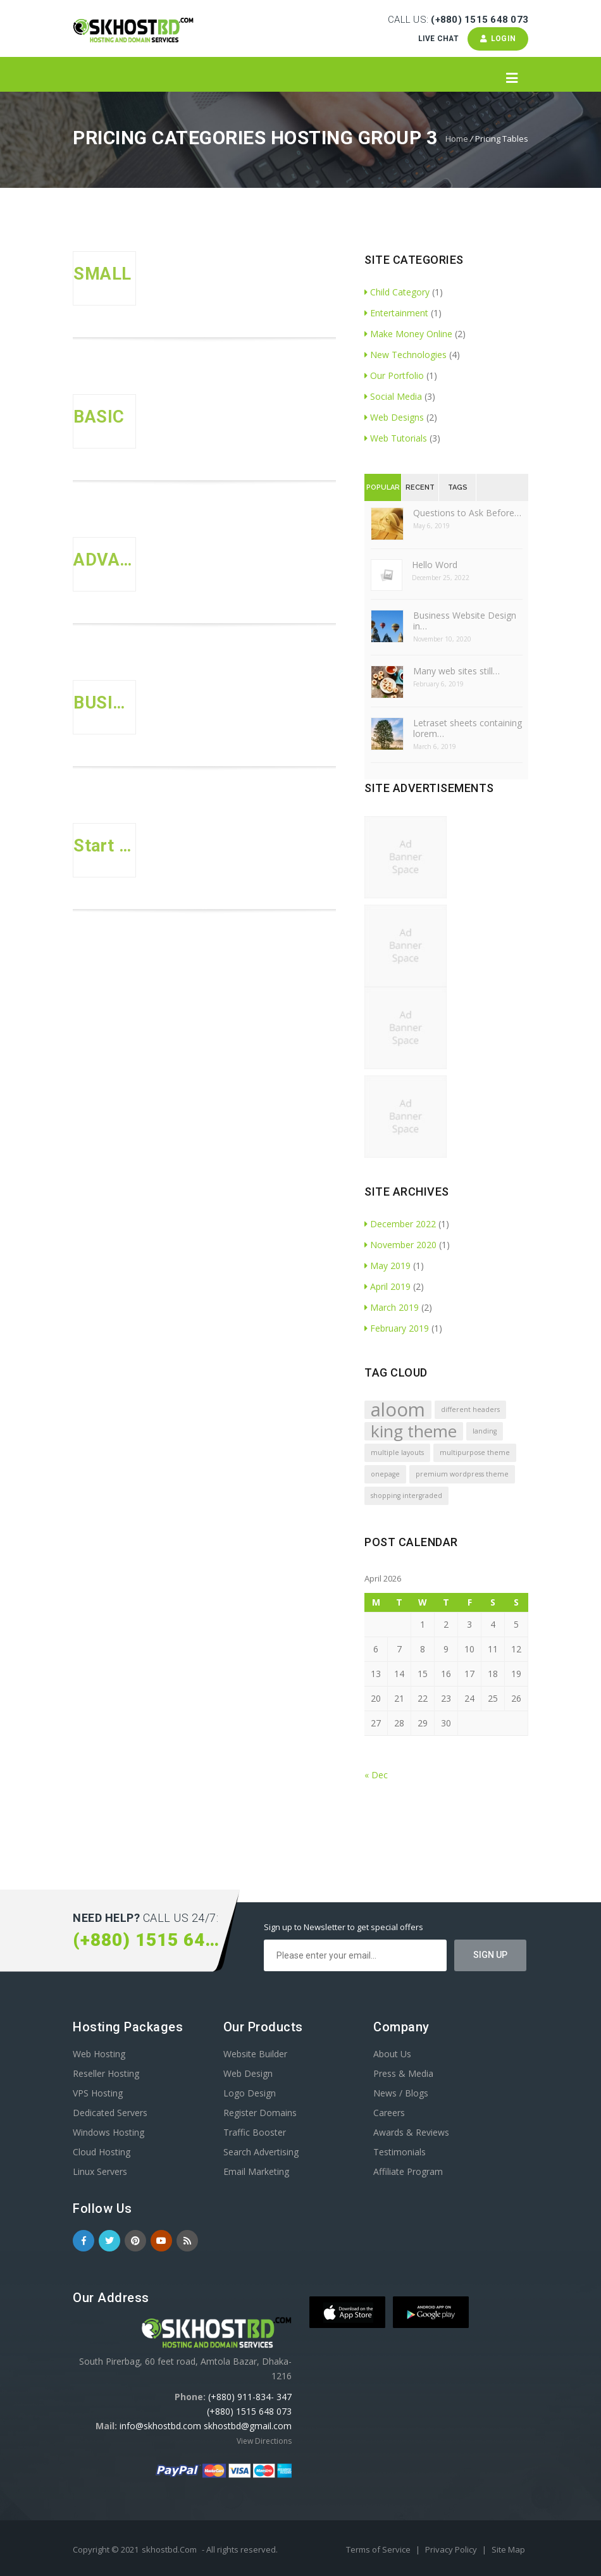  What do you see at coordinates (206, 2426) in the screenshot?
I see `info@skhostbd.com skhostbd@gmail.com` at bounding box center [206, 2426].